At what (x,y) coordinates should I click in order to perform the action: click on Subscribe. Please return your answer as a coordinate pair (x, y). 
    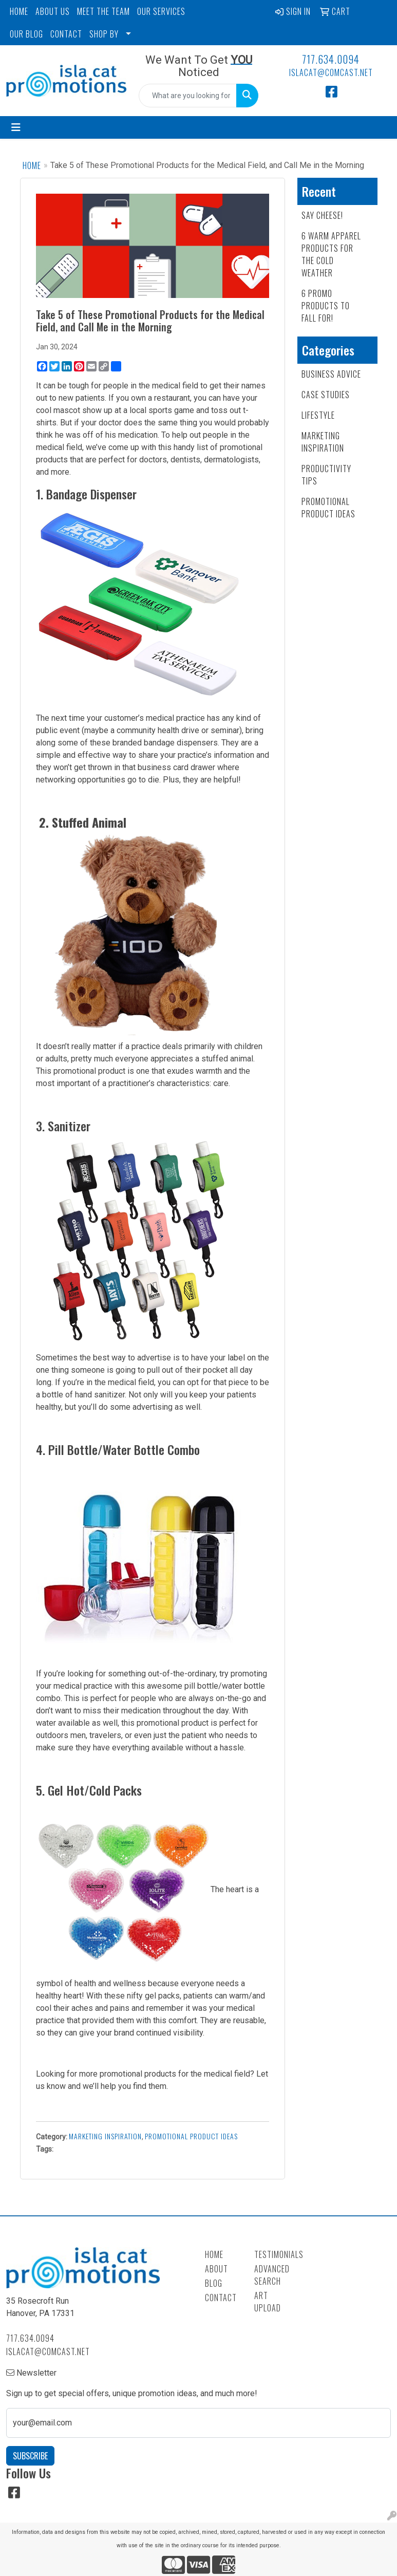
    Looking at the image, I should click on (30, 2456).